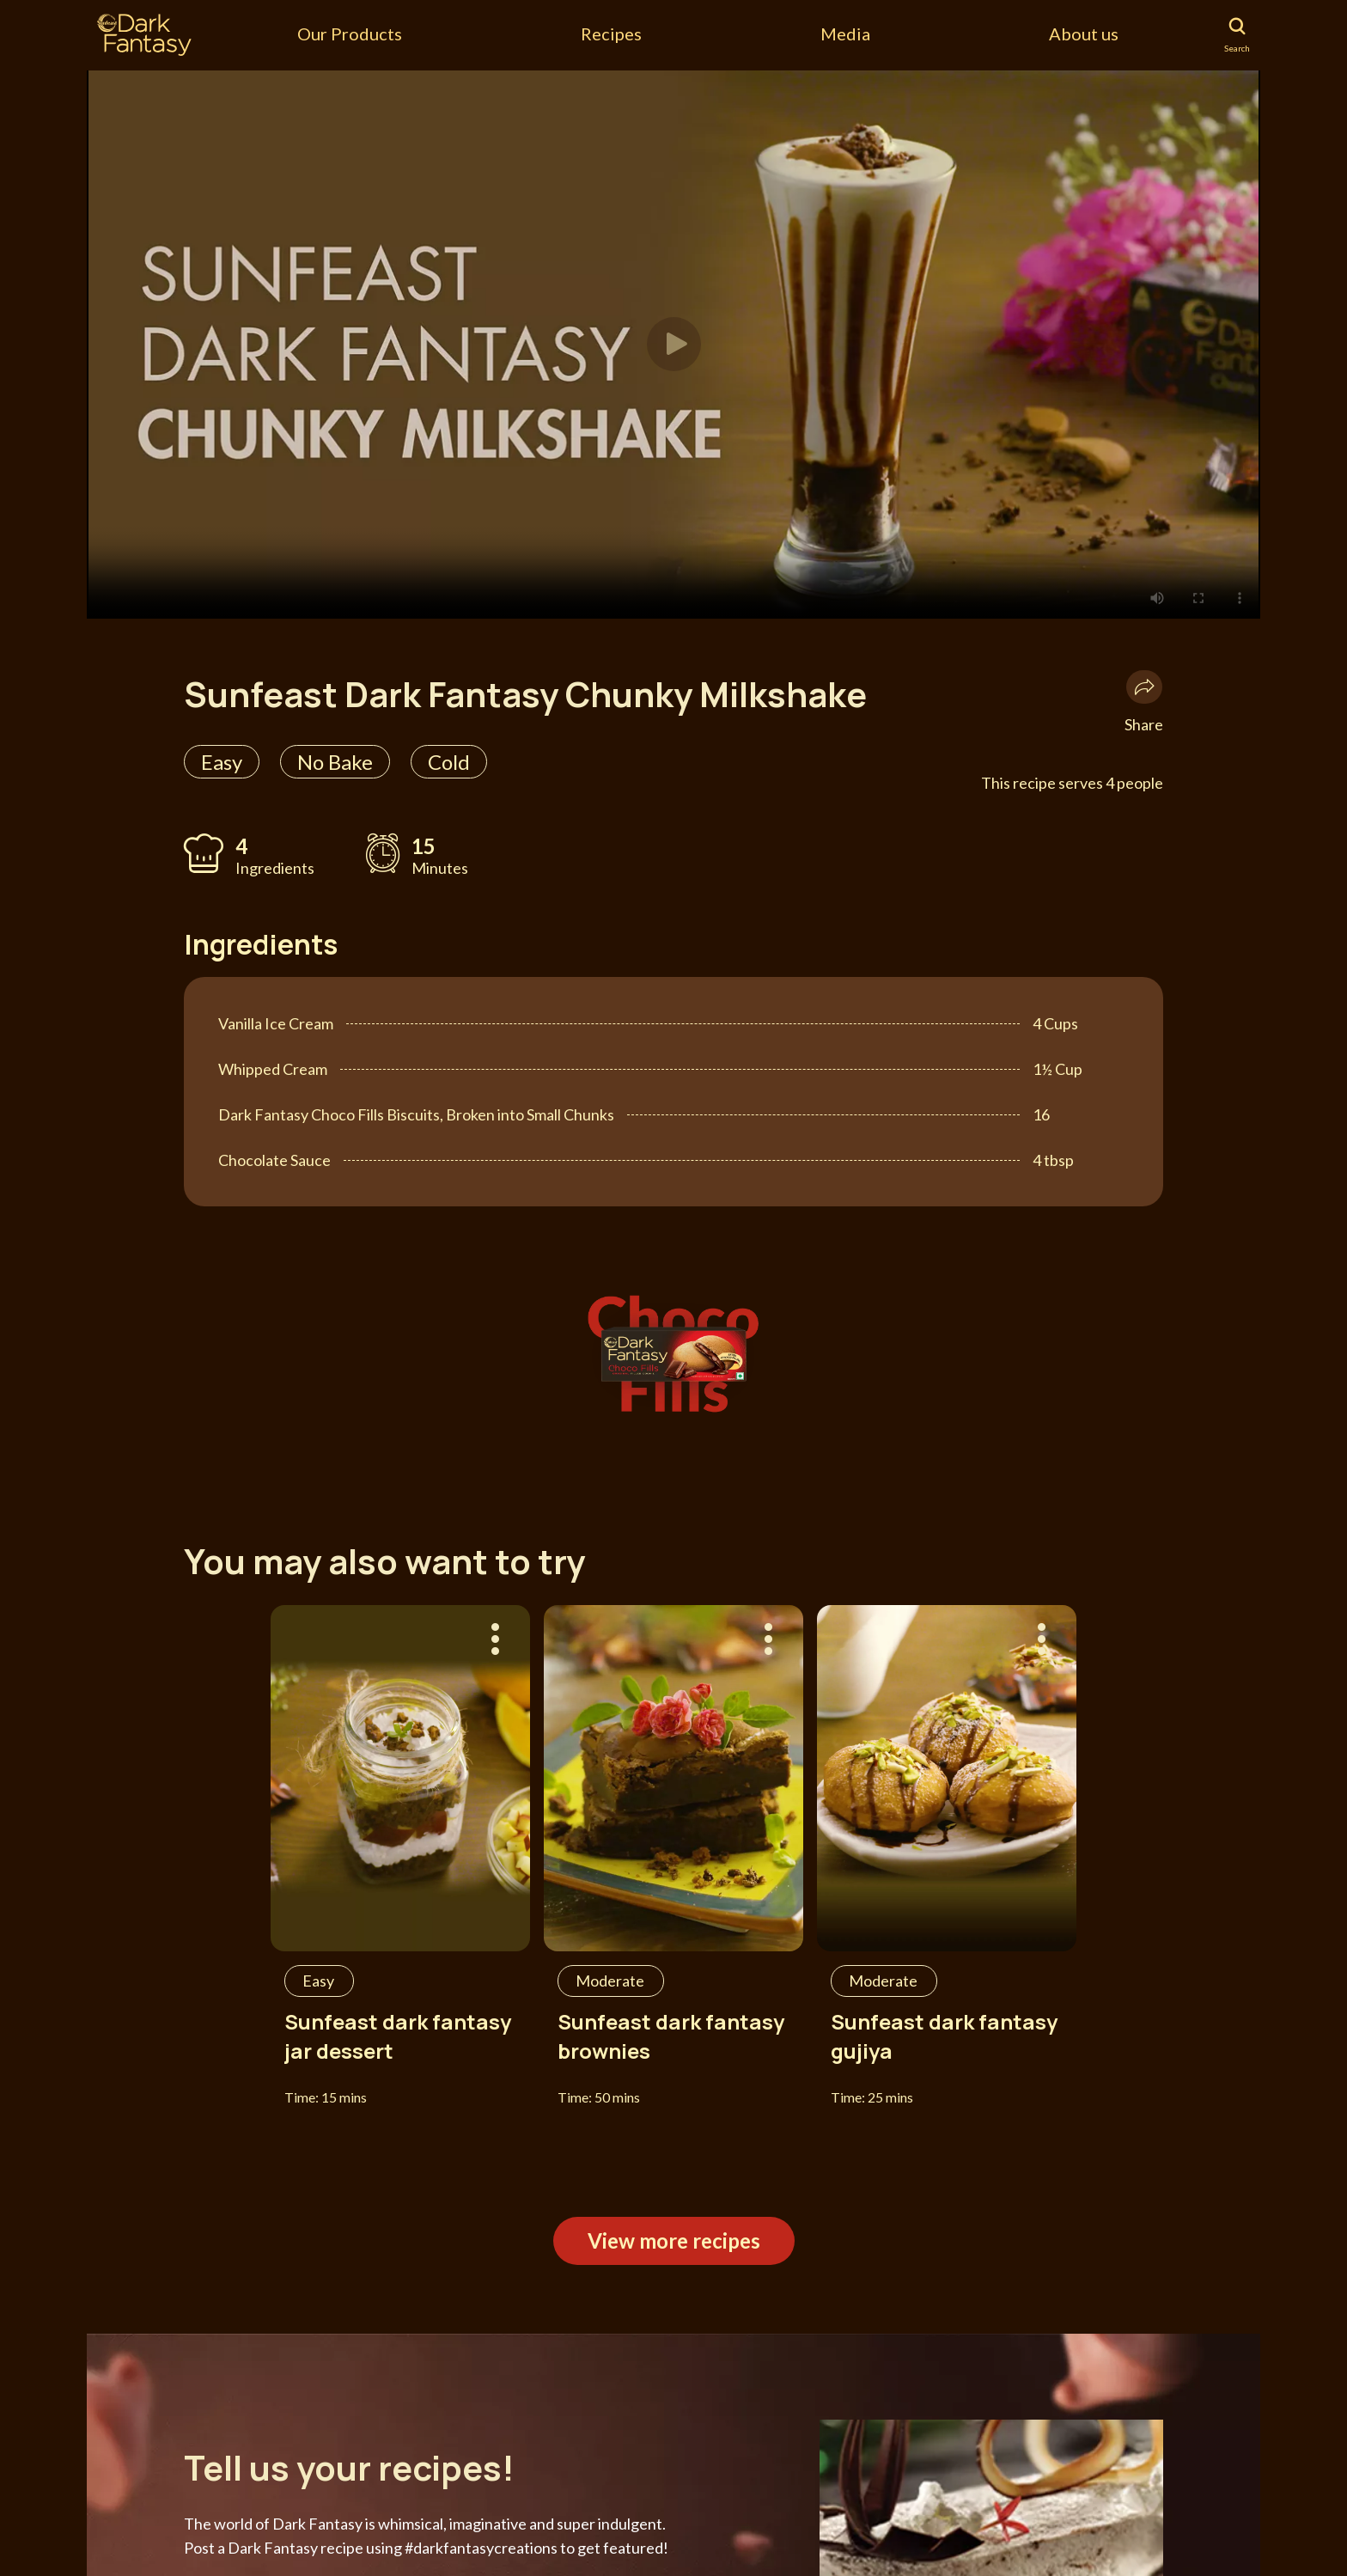 The width and height of the screenshot is (1347, 2576). What do you see at coordinates (845, 33) in the screenshot?
I see `Media` at bounding box center [845, 33].